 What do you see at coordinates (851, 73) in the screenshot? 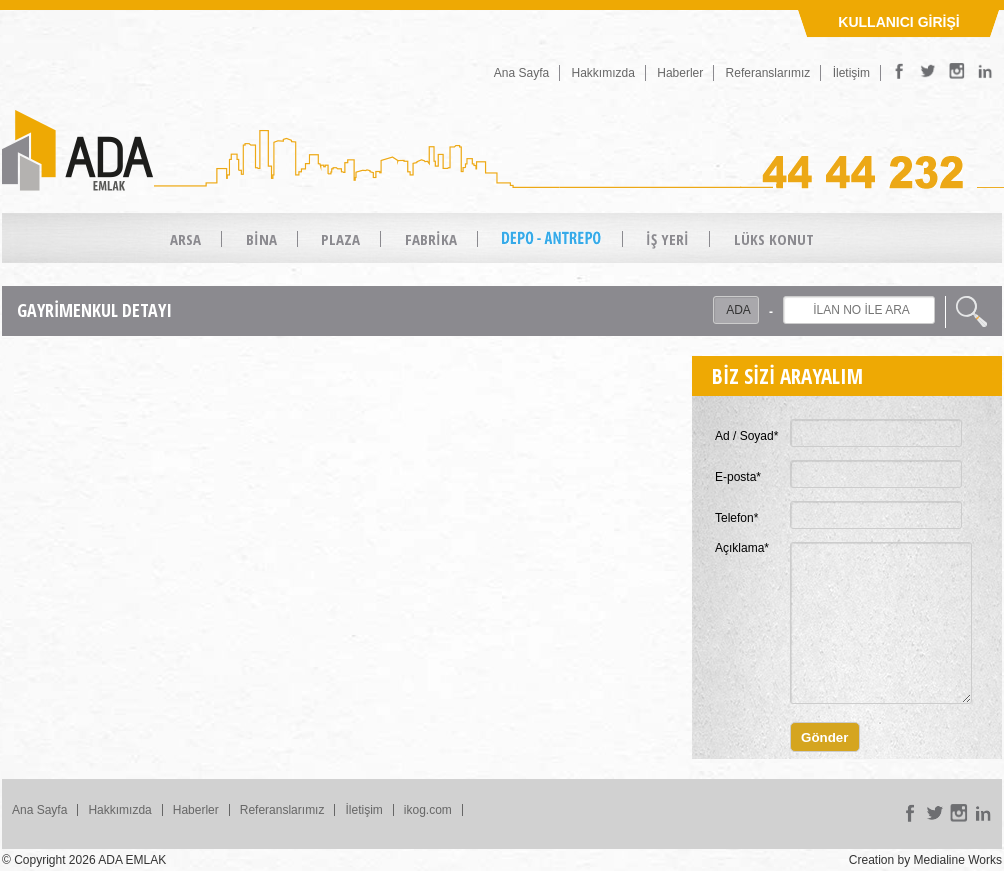
I see `İletişim` at bounding box center [851, 73].